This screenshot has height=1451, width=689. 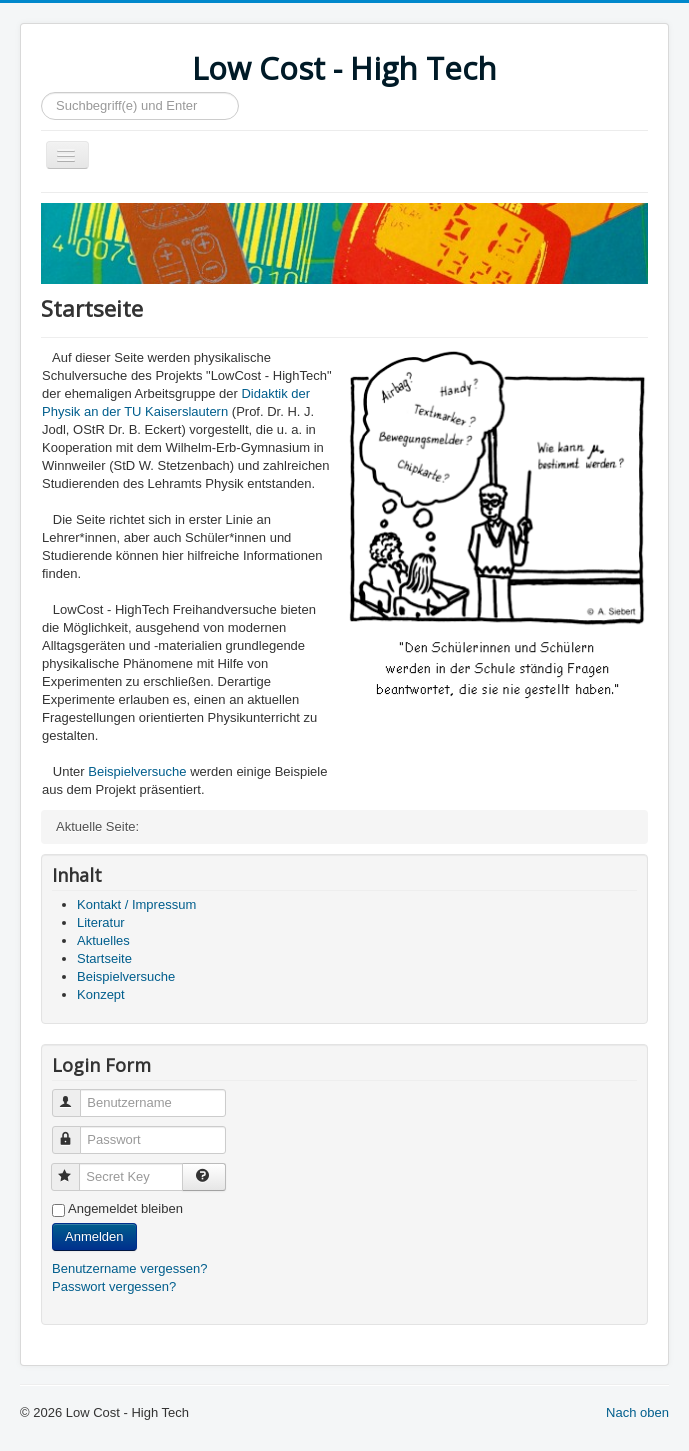 What do you see at coordinates (41, 92) in the screenshot?
I see `Suchen...` at bounding box center [41, 92].